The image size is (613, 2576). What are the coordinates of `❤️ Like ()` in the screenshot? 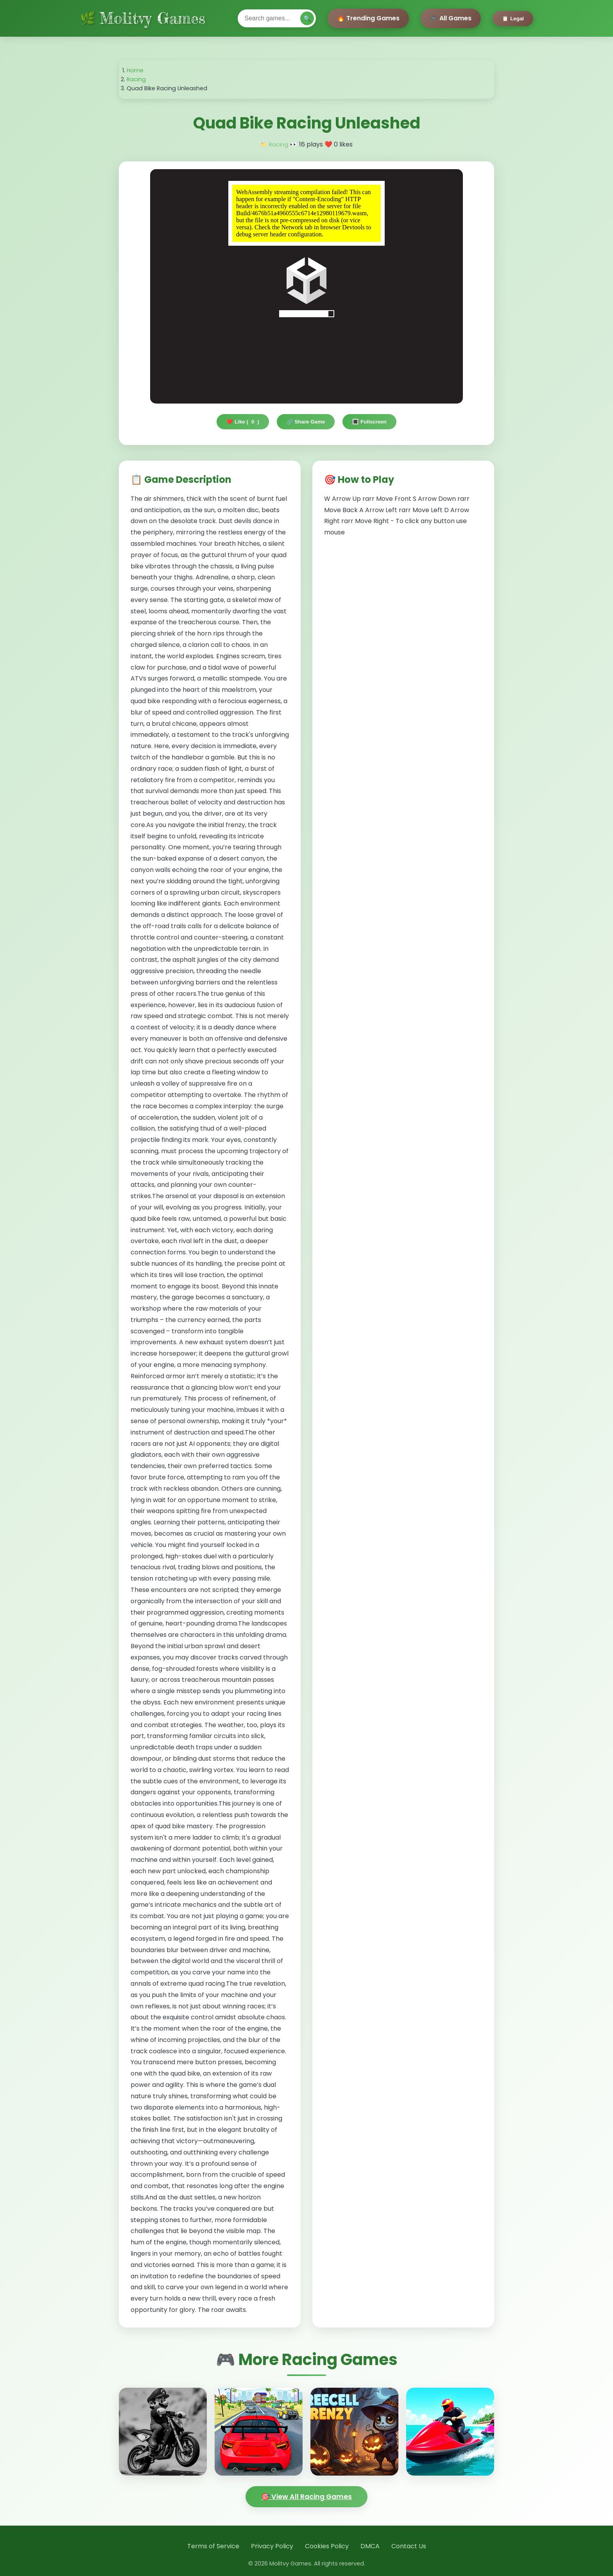 It's located at (242, 422).